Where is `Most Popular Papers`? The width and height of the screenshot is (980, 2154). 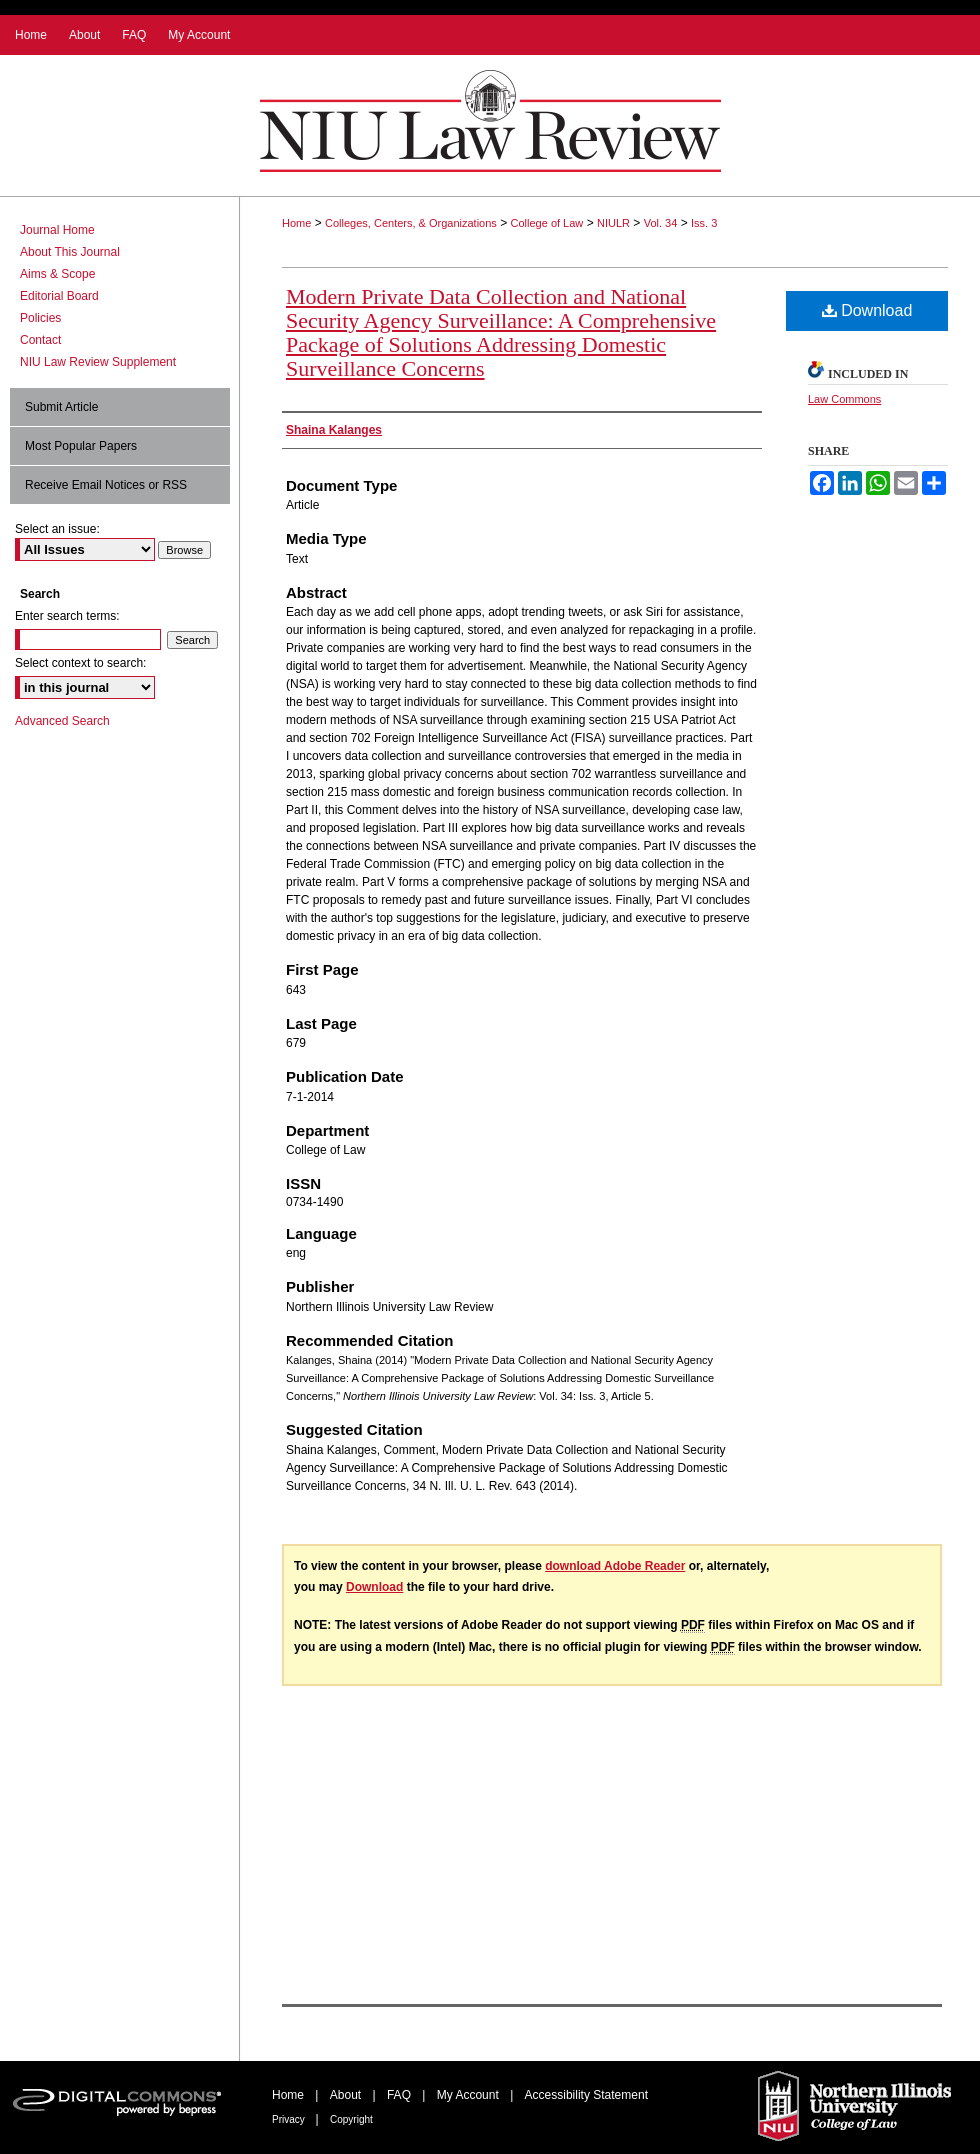 Most Popular Papers is located at coordinates (81, 446).